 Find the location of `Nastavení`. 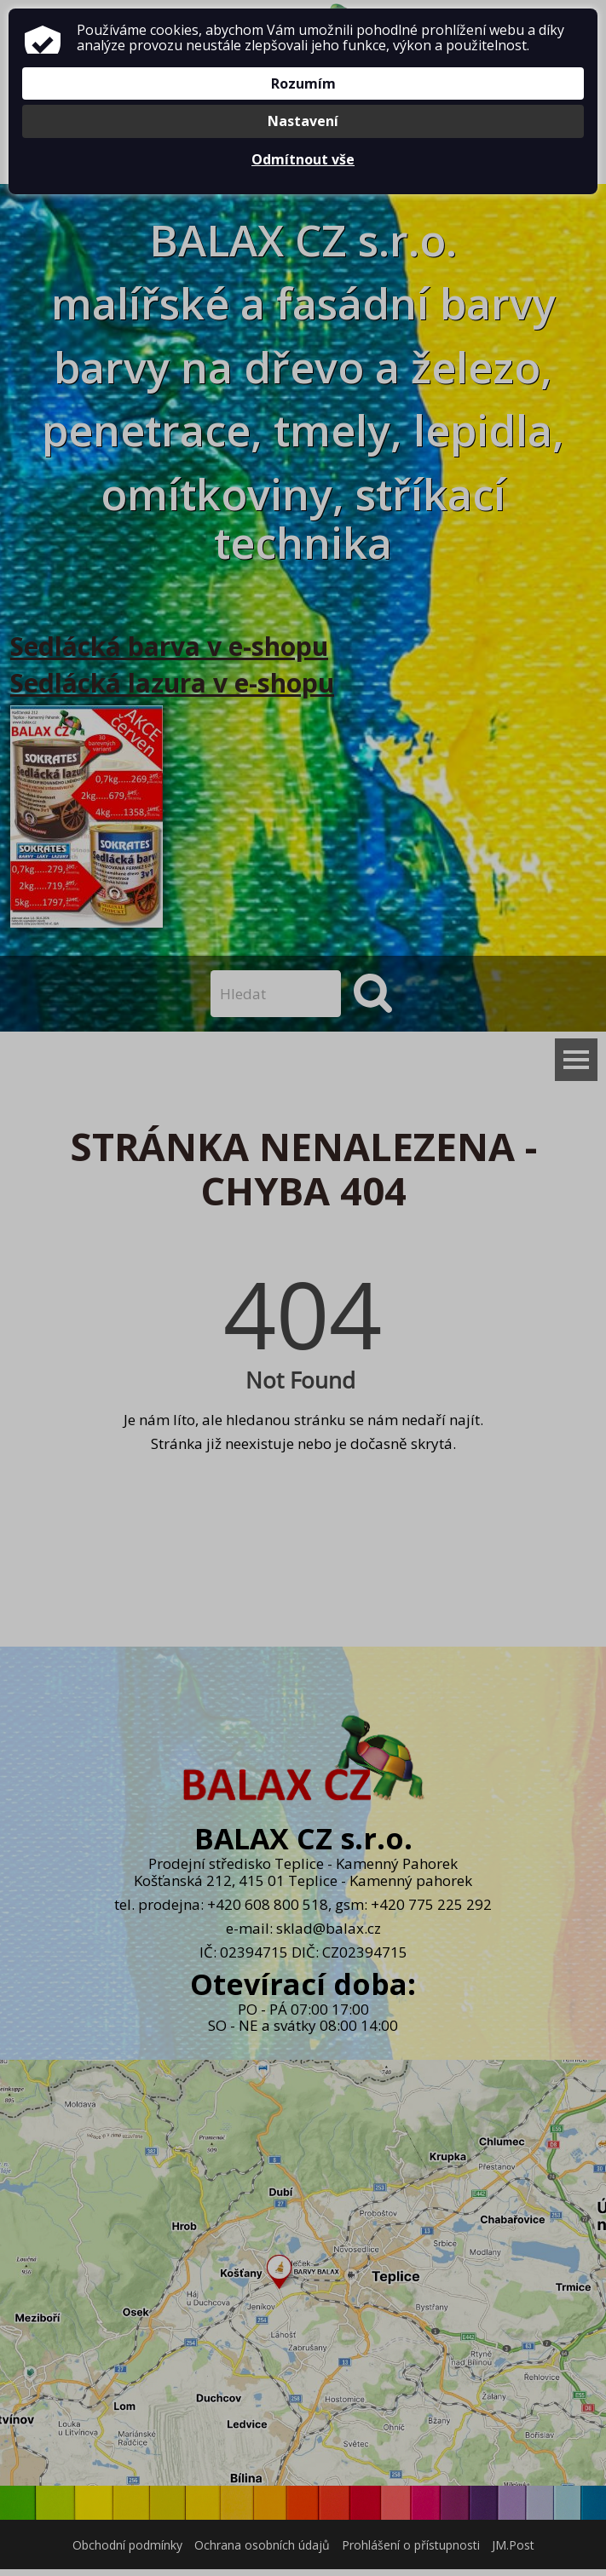

Nastavení is located at coordinates (303, 121).